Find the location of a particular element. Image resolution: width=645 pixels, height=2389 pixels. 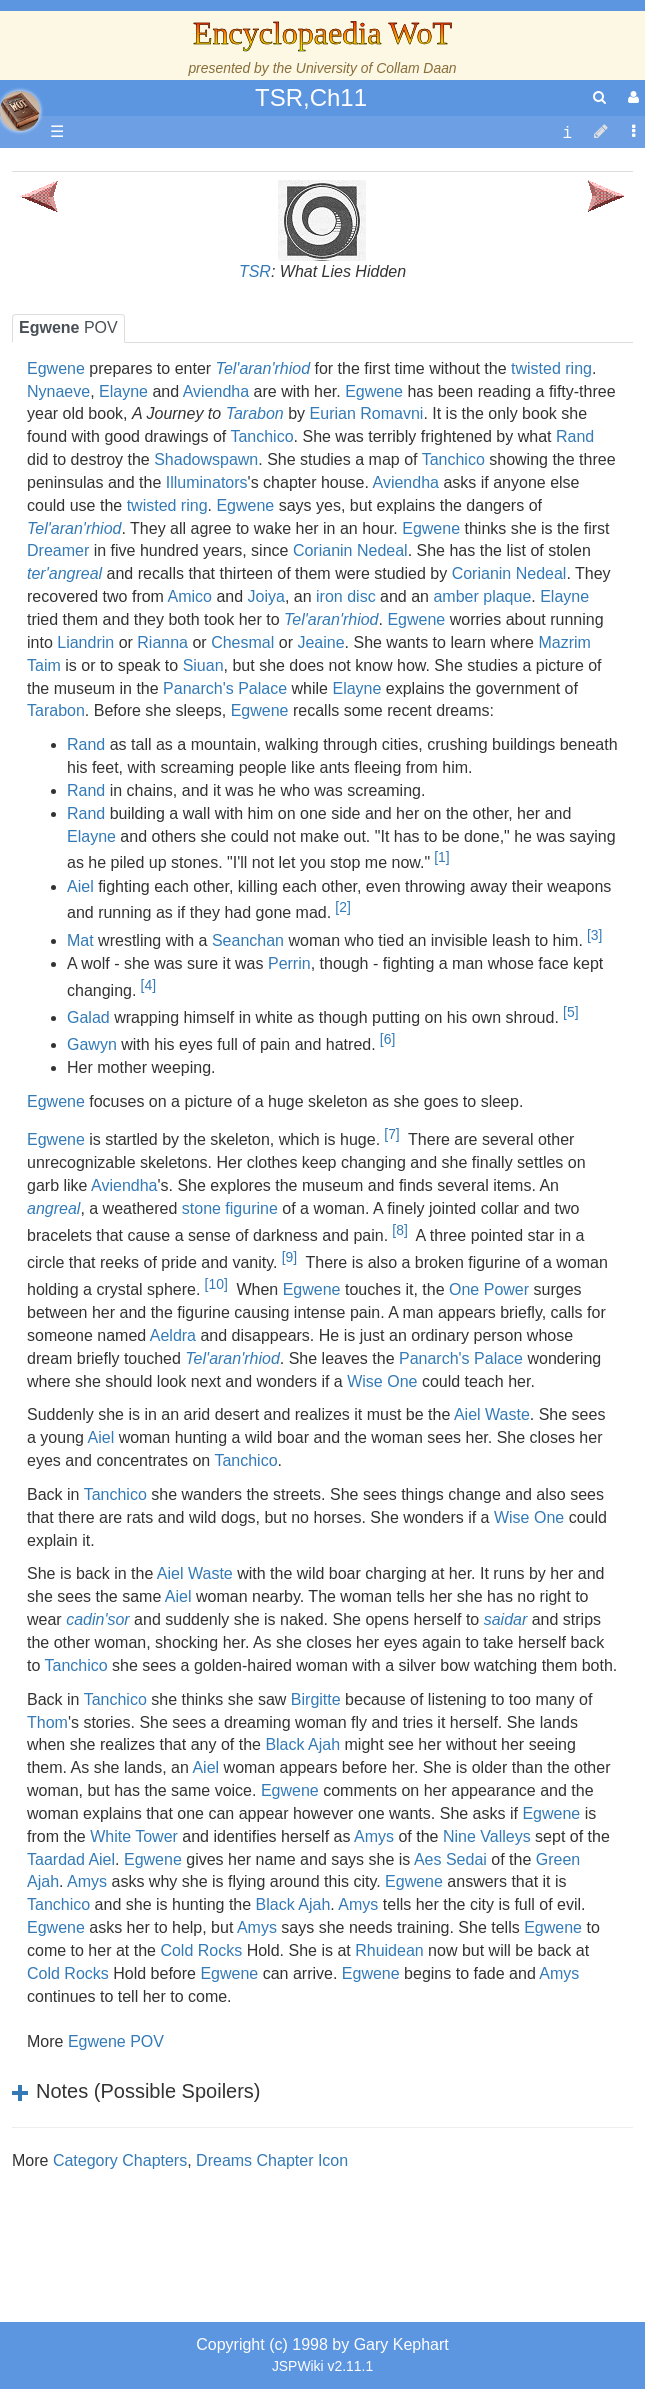

White Tower is located at coordinates (134, 1836).